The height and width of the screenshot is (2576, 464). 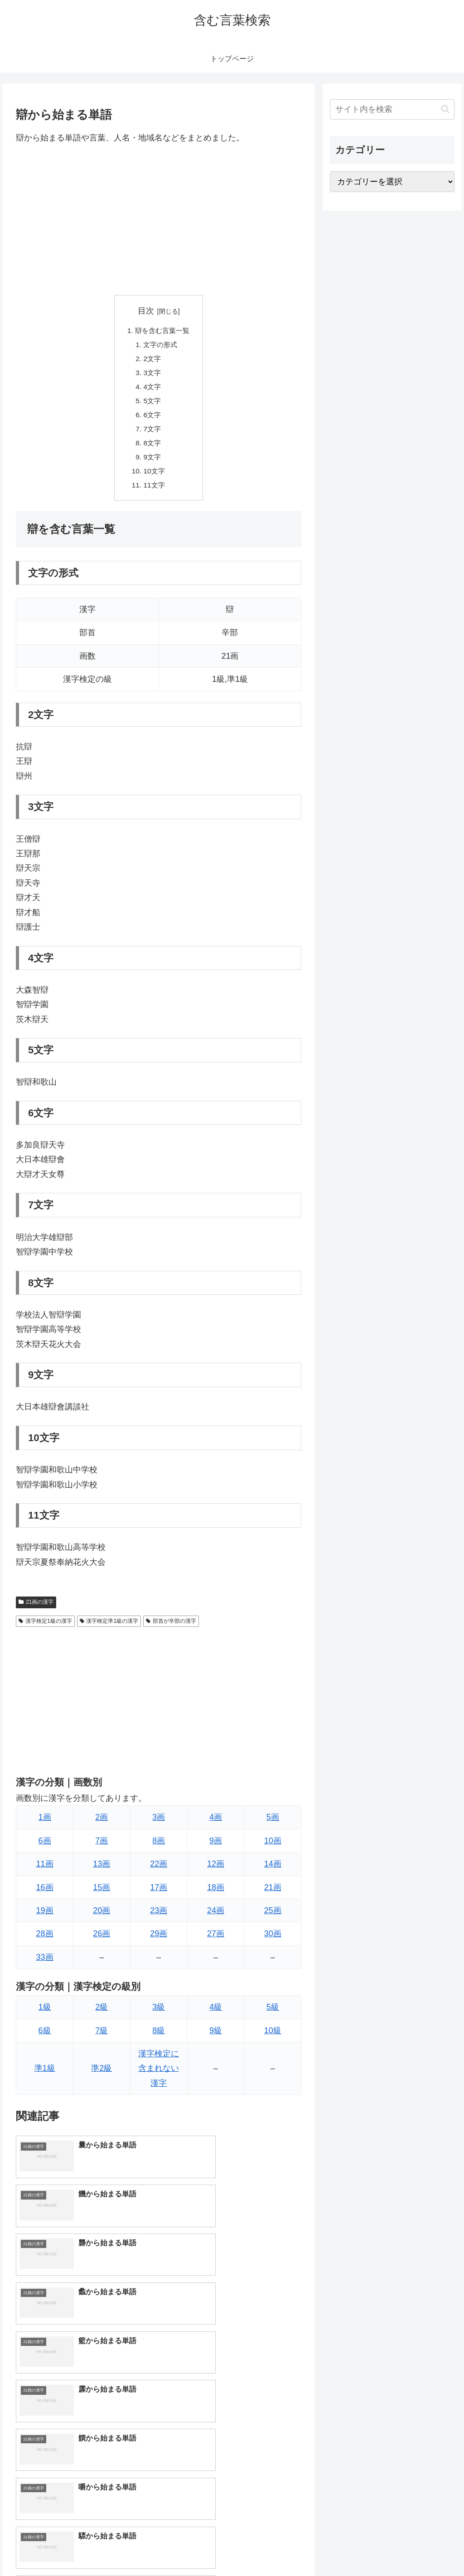 What do you see at coordinates (272, 2015) in the screenshot?
I see `5級` at bounding box center [272, 2015].